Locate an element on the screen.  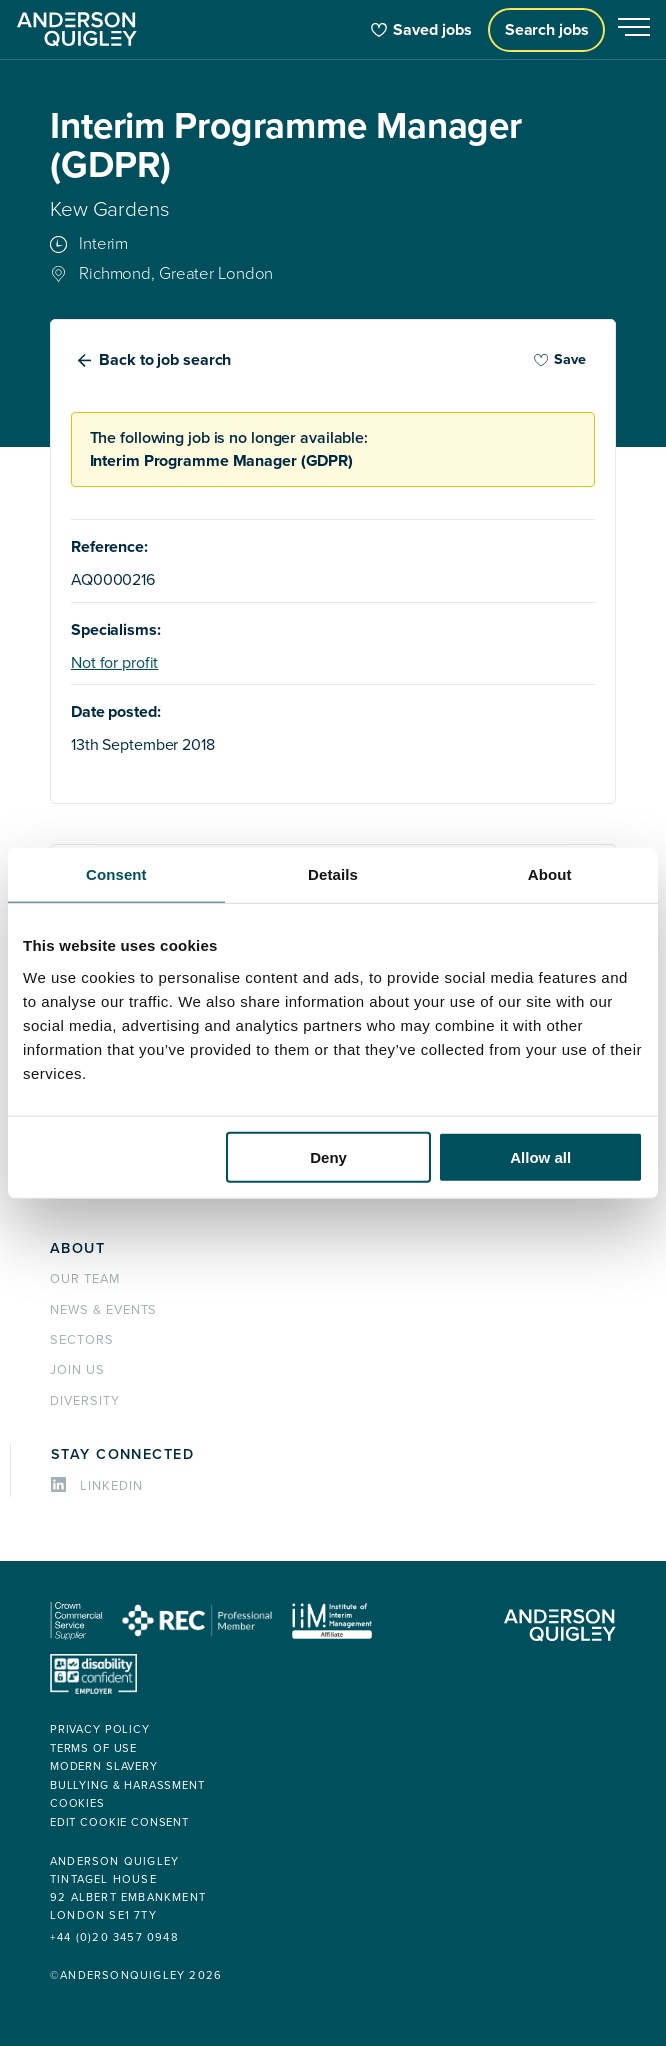
Privacy policy is located at coordinates (100, 1729).